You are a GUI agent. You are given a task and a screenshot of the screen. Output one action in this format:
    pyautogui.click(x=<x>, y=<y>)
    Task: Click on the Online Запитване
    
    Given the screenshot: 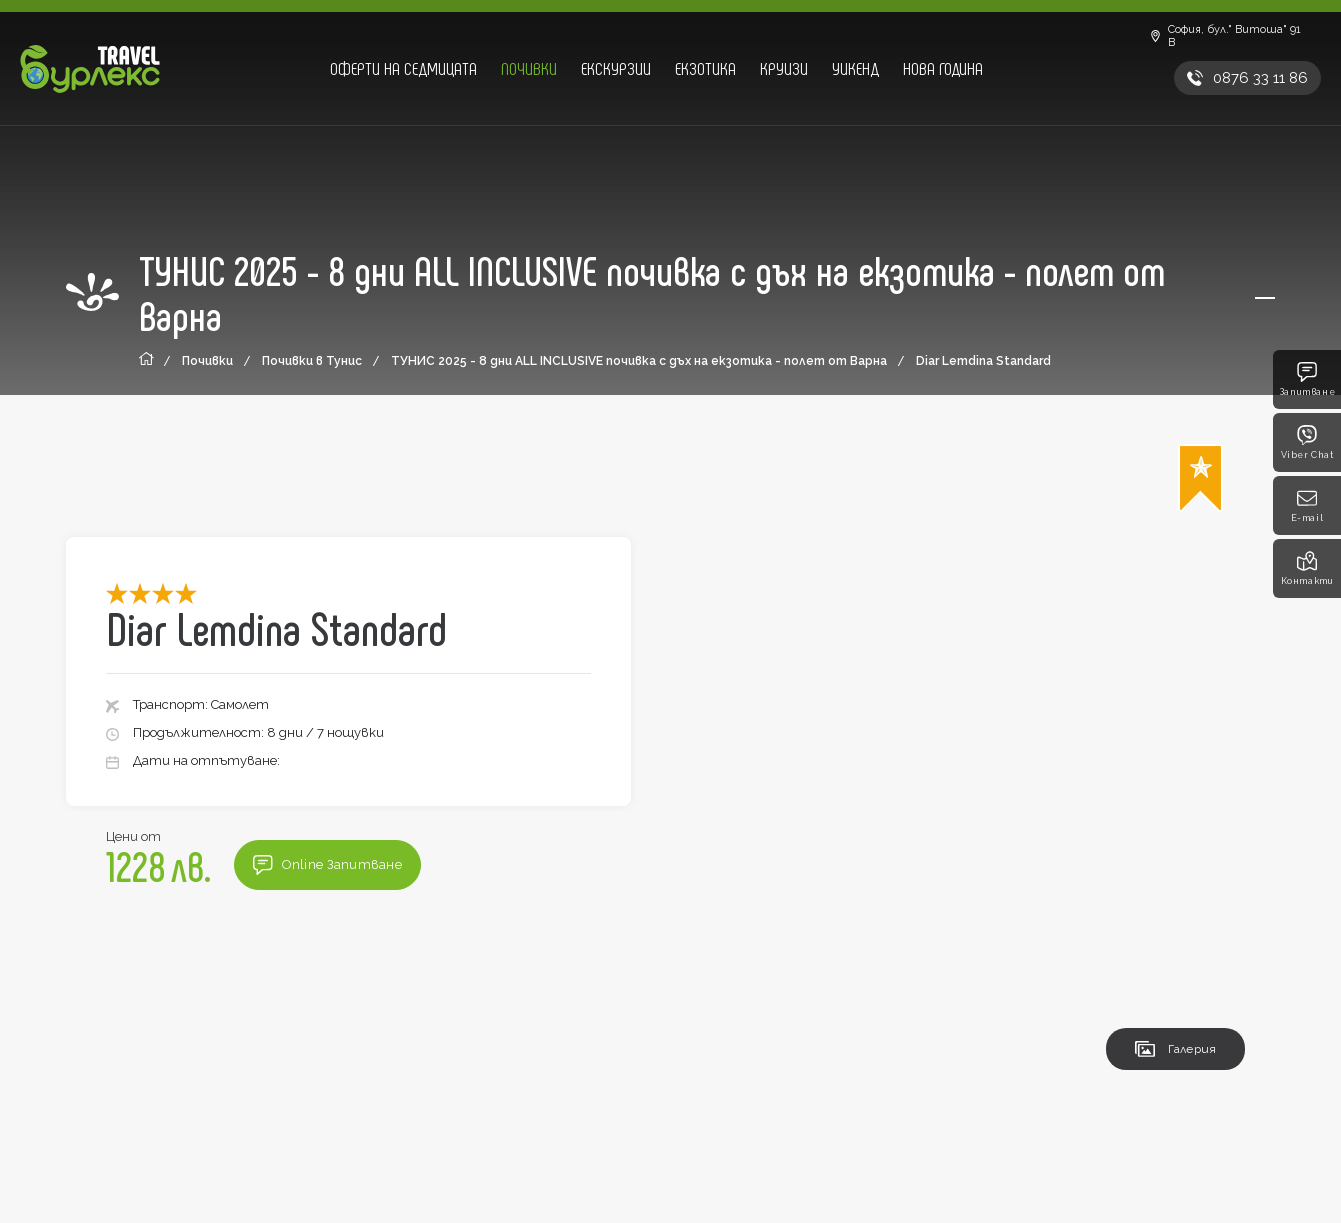 What is the action you would take?
    pyautogui.click(x=327, y=865)
    